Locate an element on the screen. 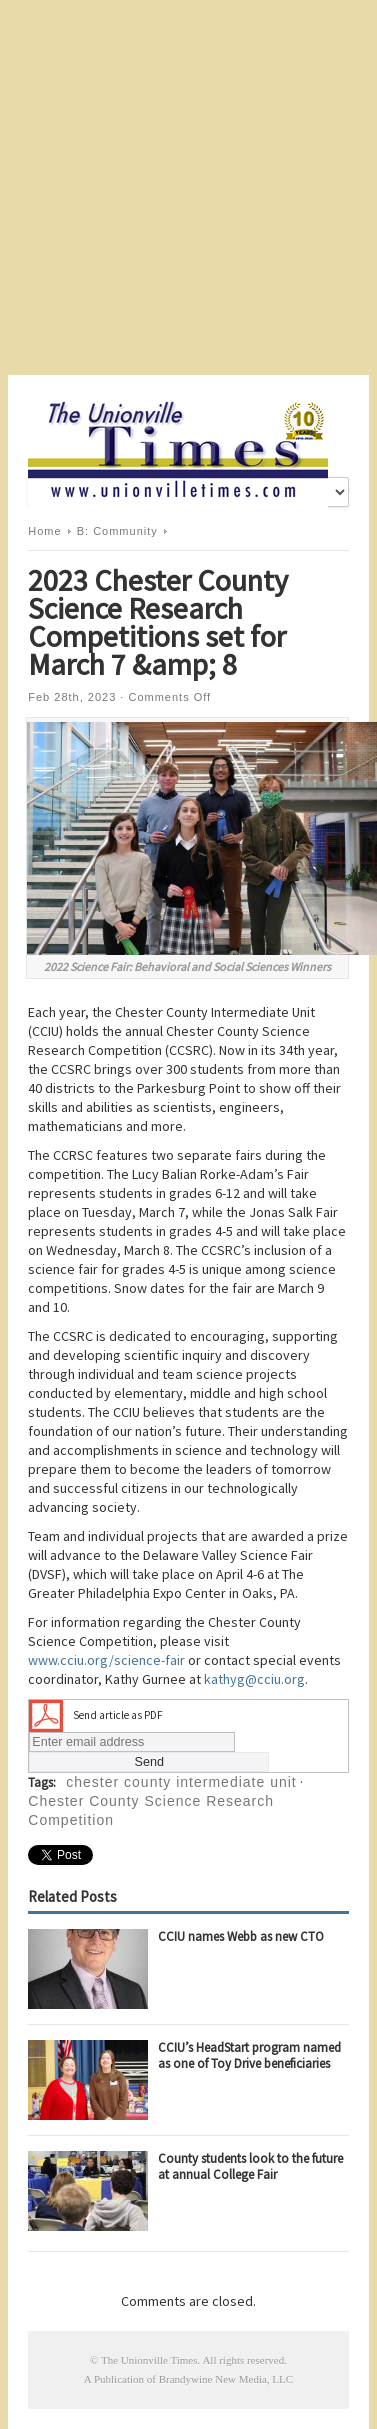 The width and height of the screenshot is (377, 2429). www.cciu.org/science-fair is located at coordinates (106, 1660).